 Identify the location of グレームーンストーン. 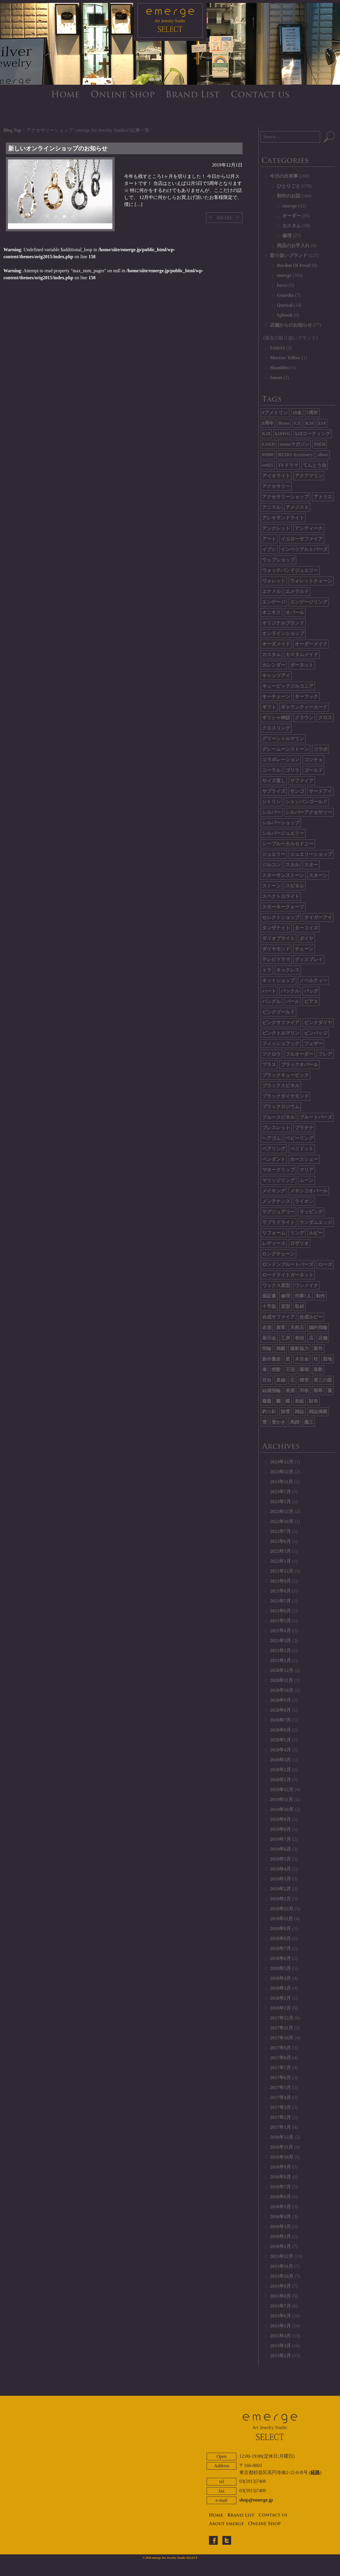
(285, 749).